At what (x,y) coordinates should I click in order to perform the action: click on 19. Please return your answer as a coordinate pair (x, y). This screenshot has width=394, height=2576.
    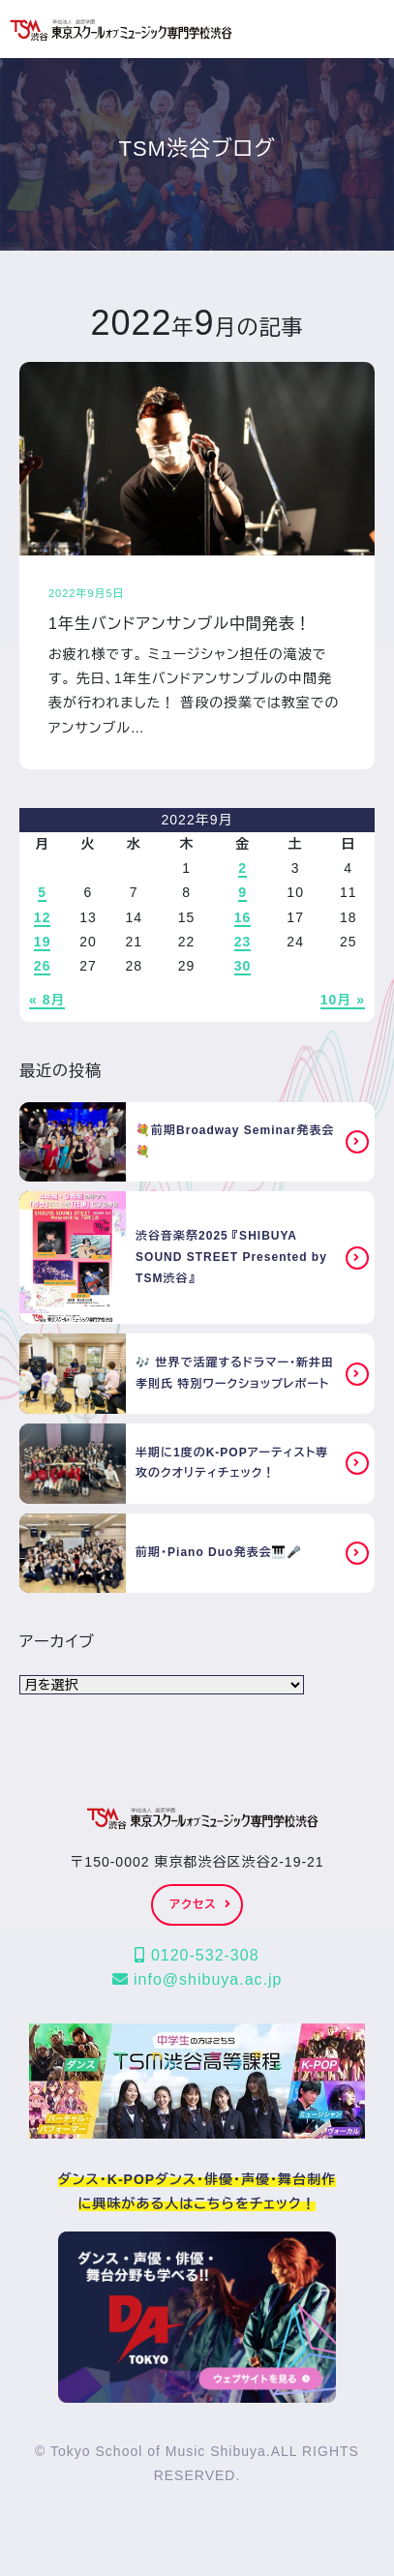
    Looking at the image, I should click on (42, 941).